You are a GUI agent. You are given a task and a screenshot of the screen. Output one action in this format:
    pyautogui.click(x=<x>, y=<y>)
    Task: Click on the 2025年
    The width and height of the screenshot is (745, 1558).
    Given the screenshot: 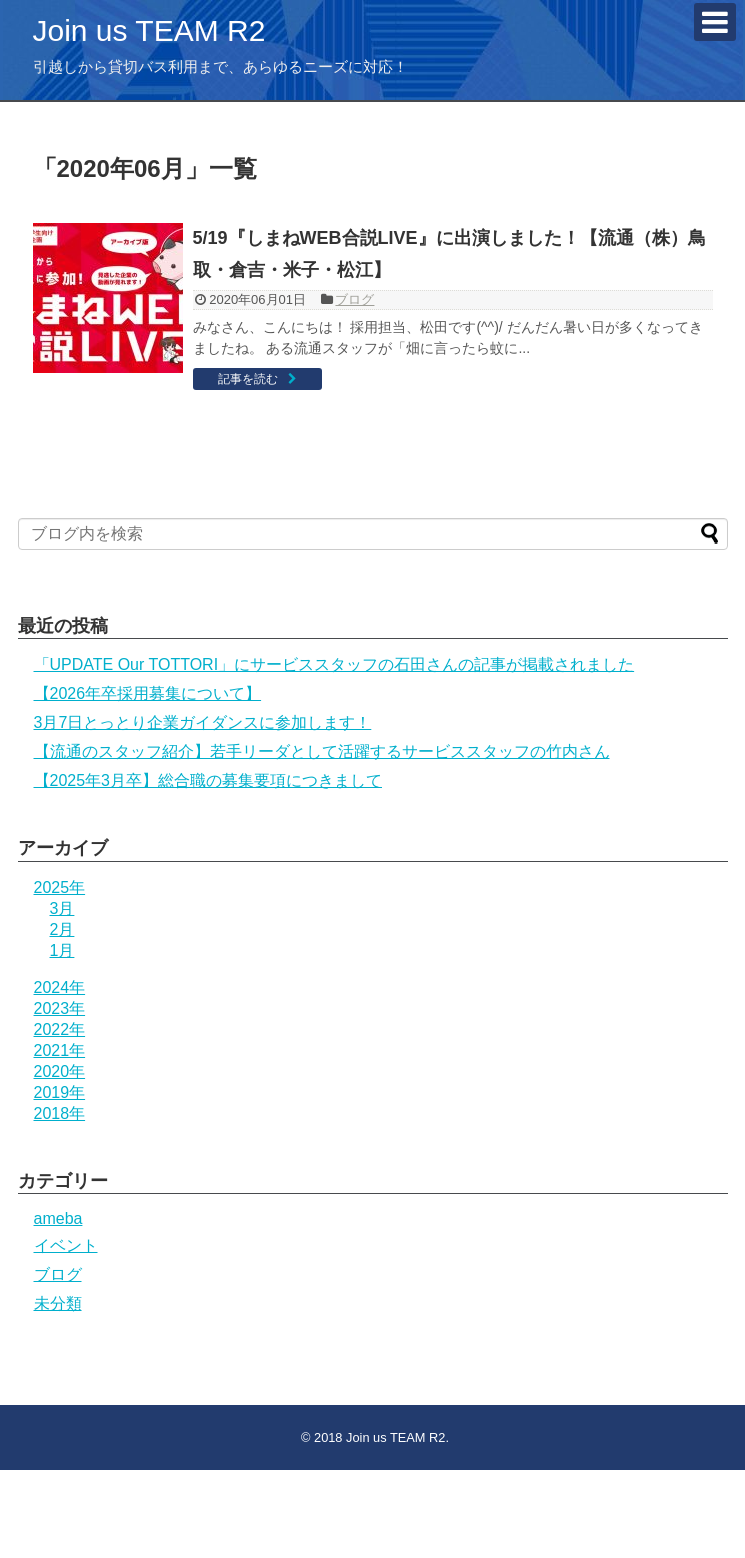 What is the action you would take?
    pyautogui.click(x=60, y=887)
    